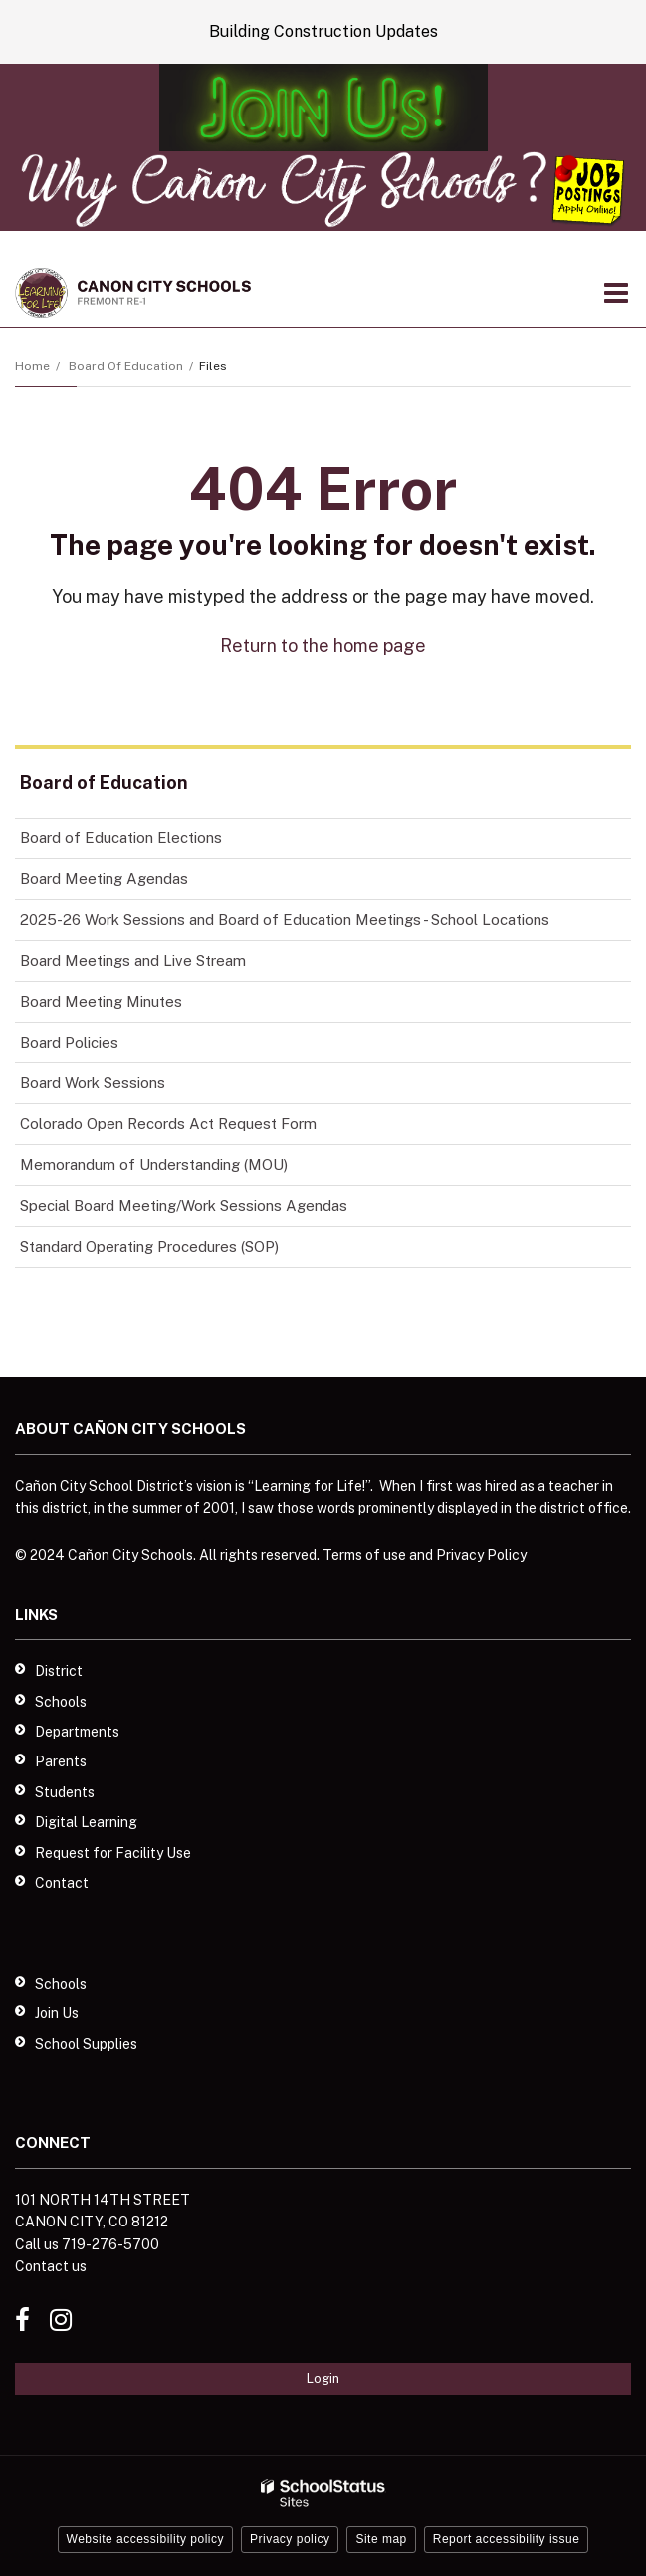 This screenshot has width=646, height=2576. Describe the element at coordinates (62, 1883) in the screenshot. I see `Contact` at that location.